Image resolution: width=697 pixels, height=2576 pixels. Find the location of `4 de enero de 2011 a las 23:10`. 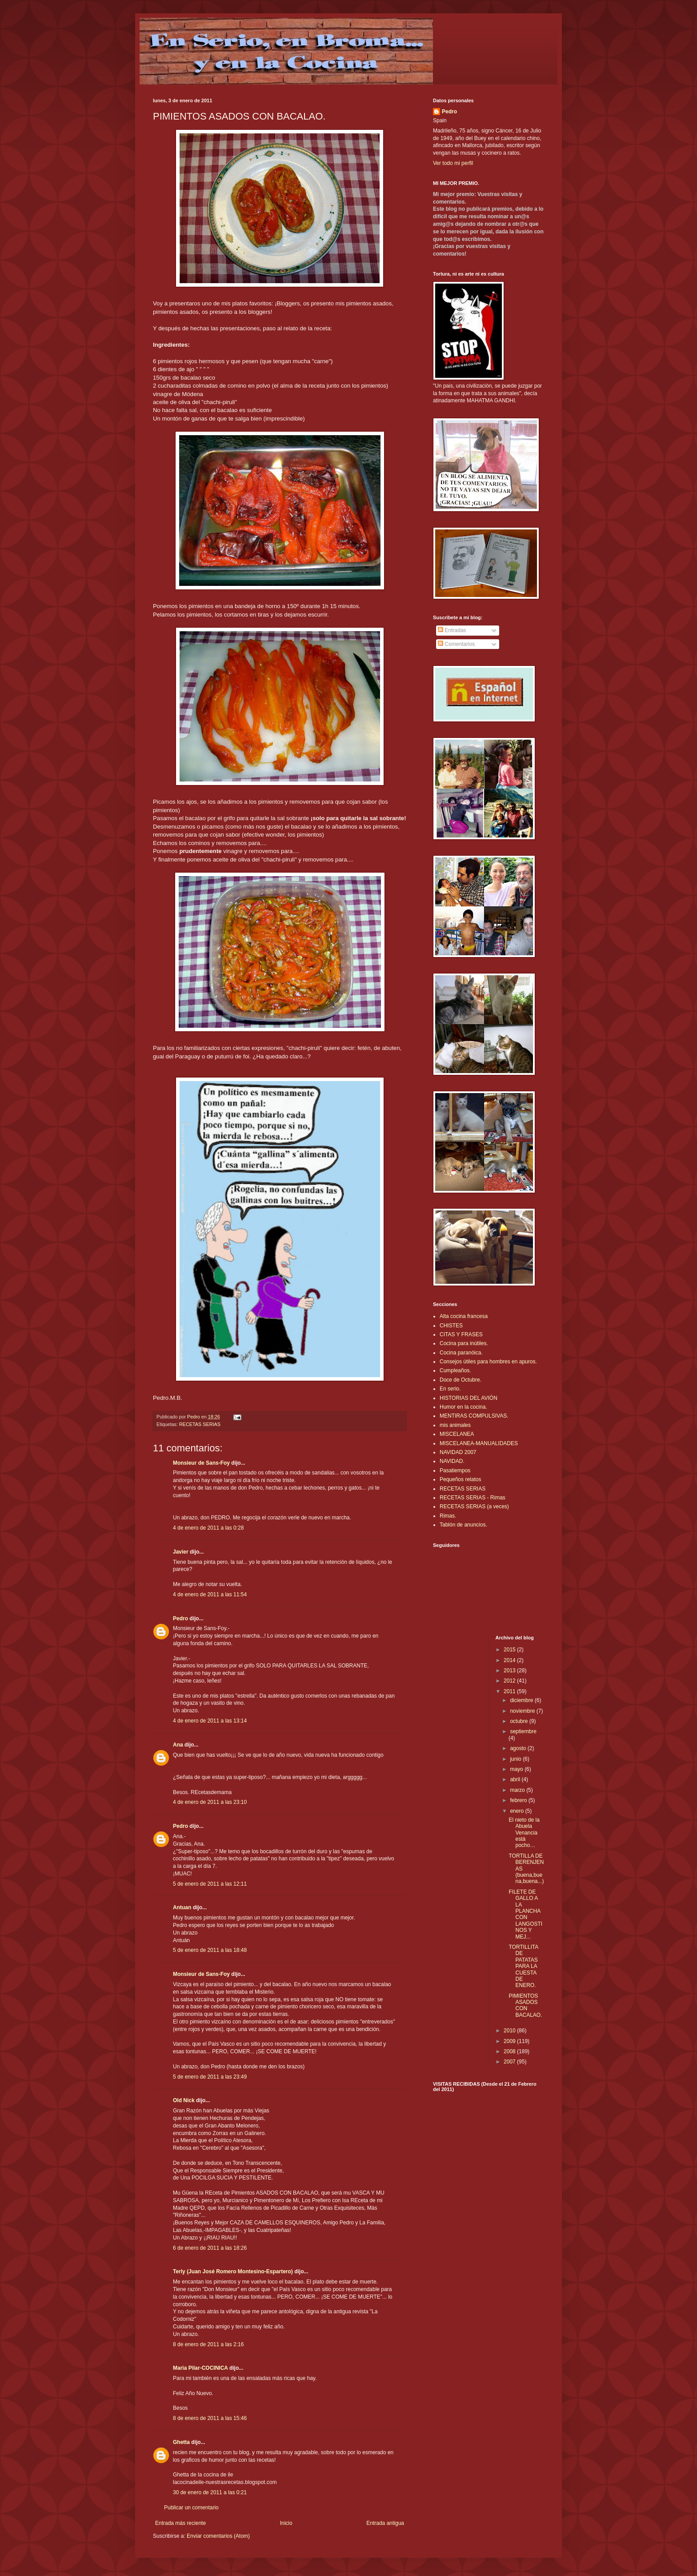

4 de enero de 2011 a las 23:10 is located at coordinates (210, 1802).